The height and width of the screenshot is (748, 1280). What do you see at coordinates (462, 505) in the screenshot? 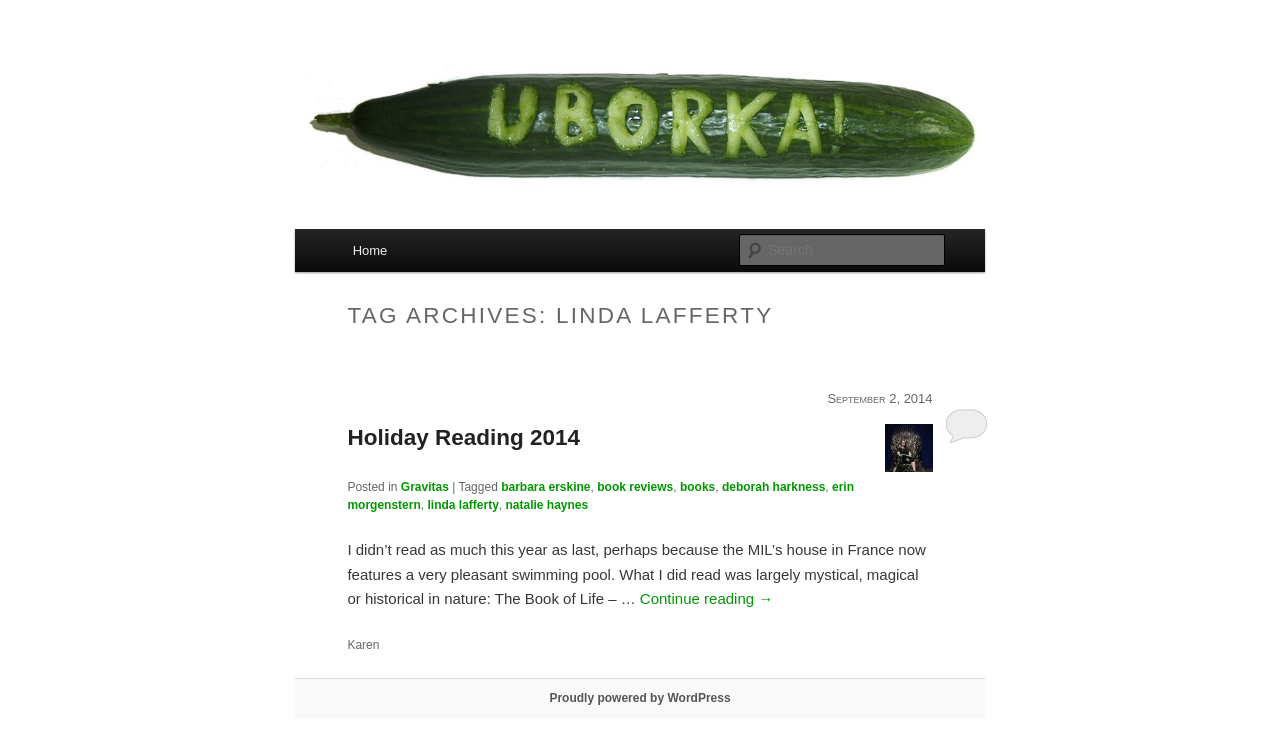
I see `linda lafferty` at bounding box center [462, 505].